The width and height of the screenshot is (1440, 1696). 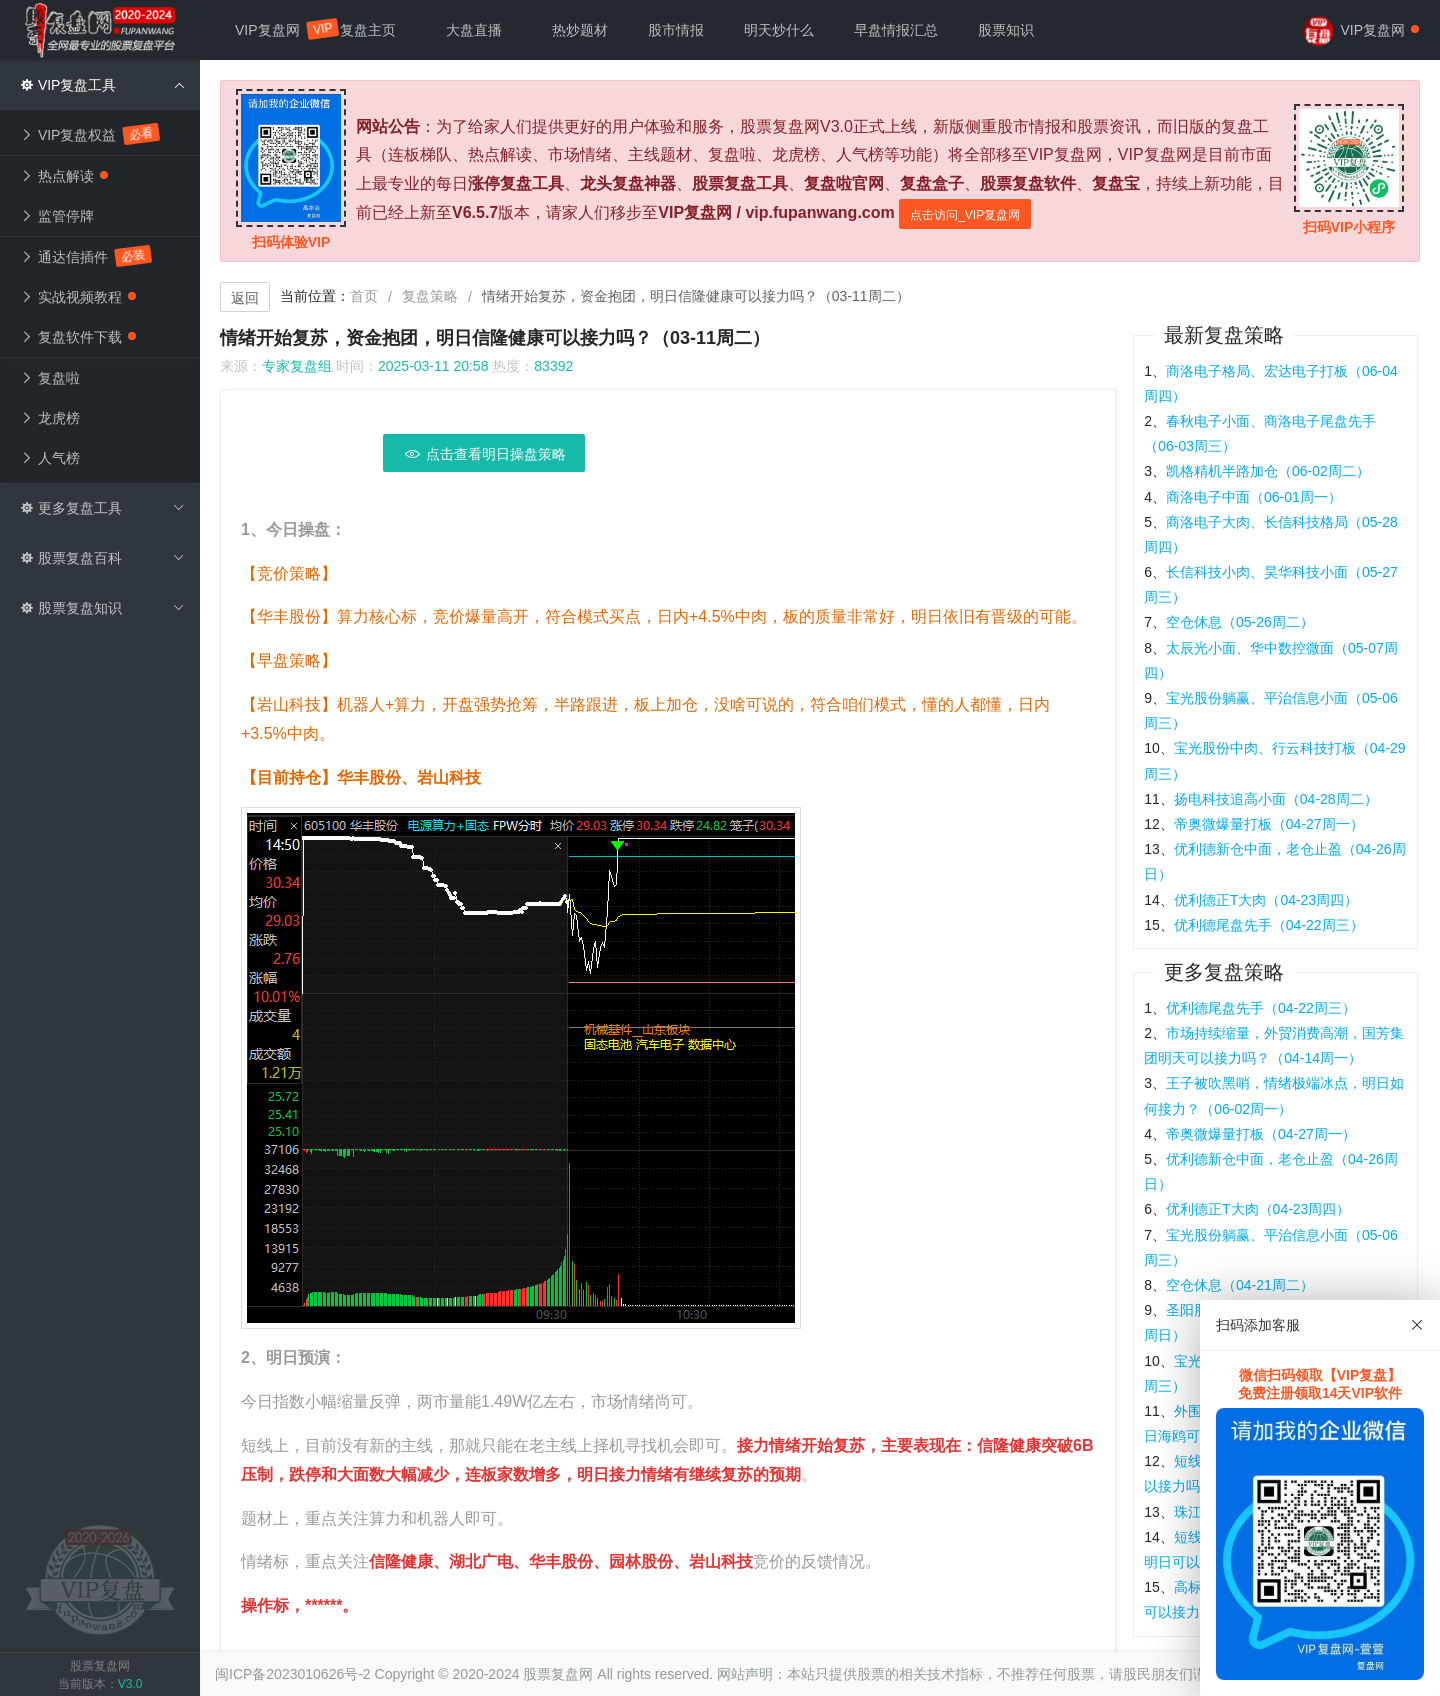 I want to click on 股票复盘知识, so click(x=102, y=608).